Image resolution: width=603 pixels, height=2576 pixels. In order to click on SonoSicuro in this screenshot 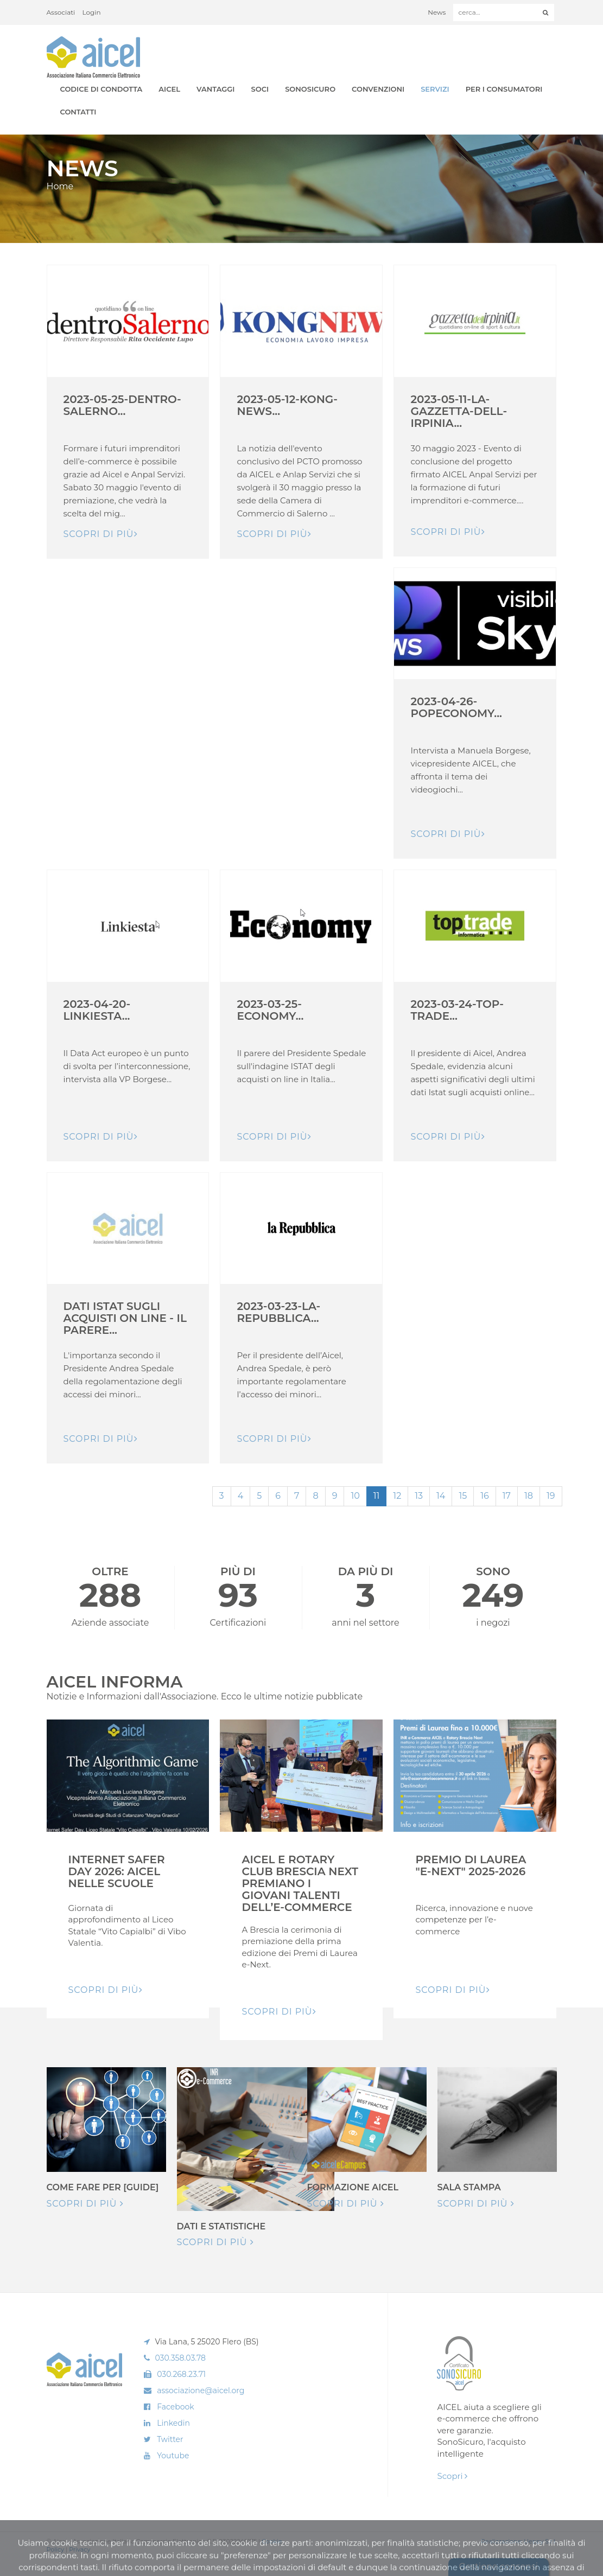, I will do `click(310, 89)`.